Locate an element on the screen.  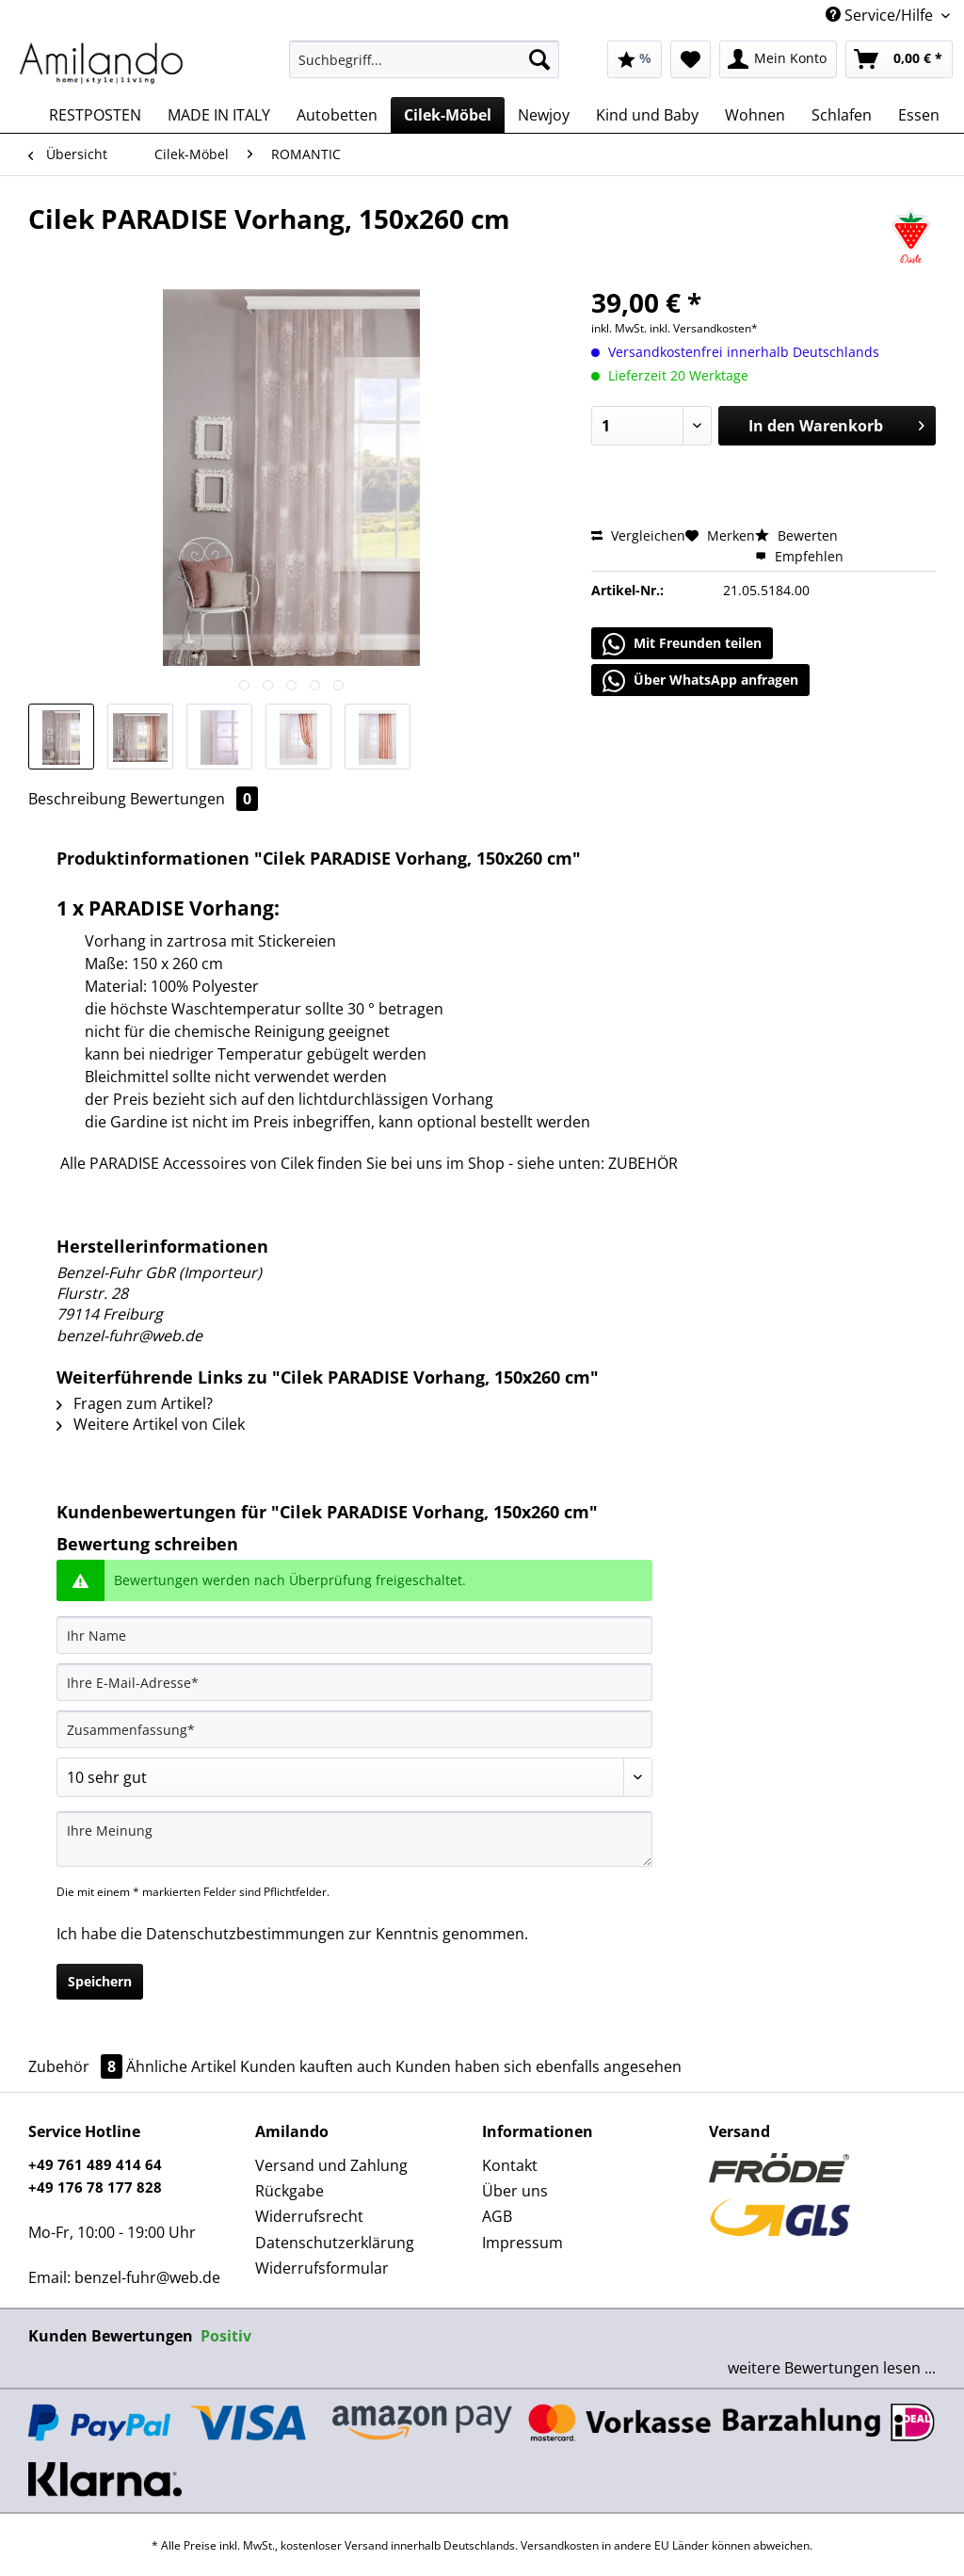
[Kind und Baby] is located at coordinates (647, 115).